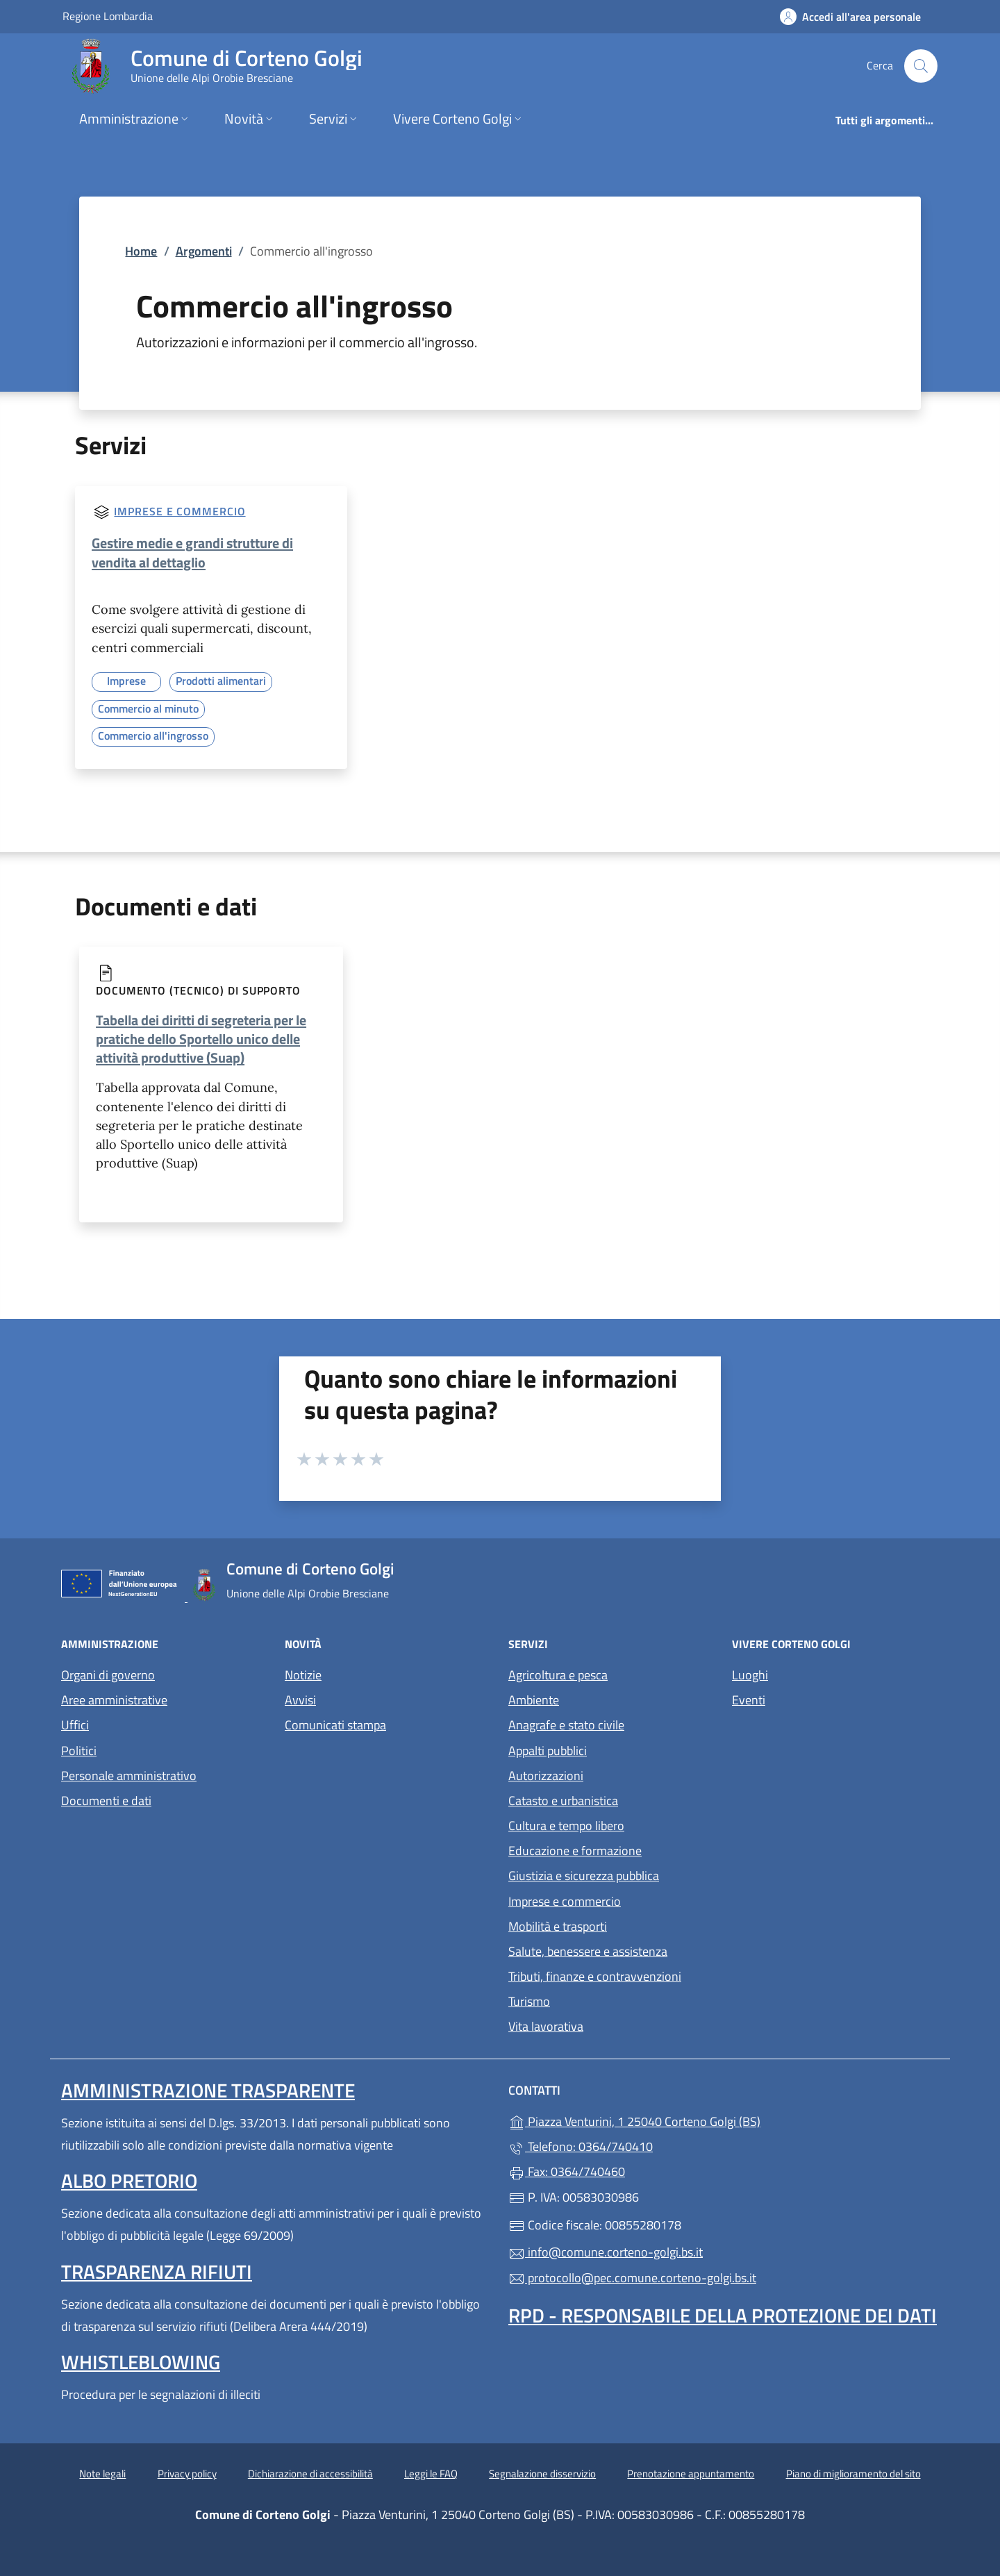  Describe the element at coordinates (140, 2362) in the screenshot. I see `Whistleblowing` at that location.